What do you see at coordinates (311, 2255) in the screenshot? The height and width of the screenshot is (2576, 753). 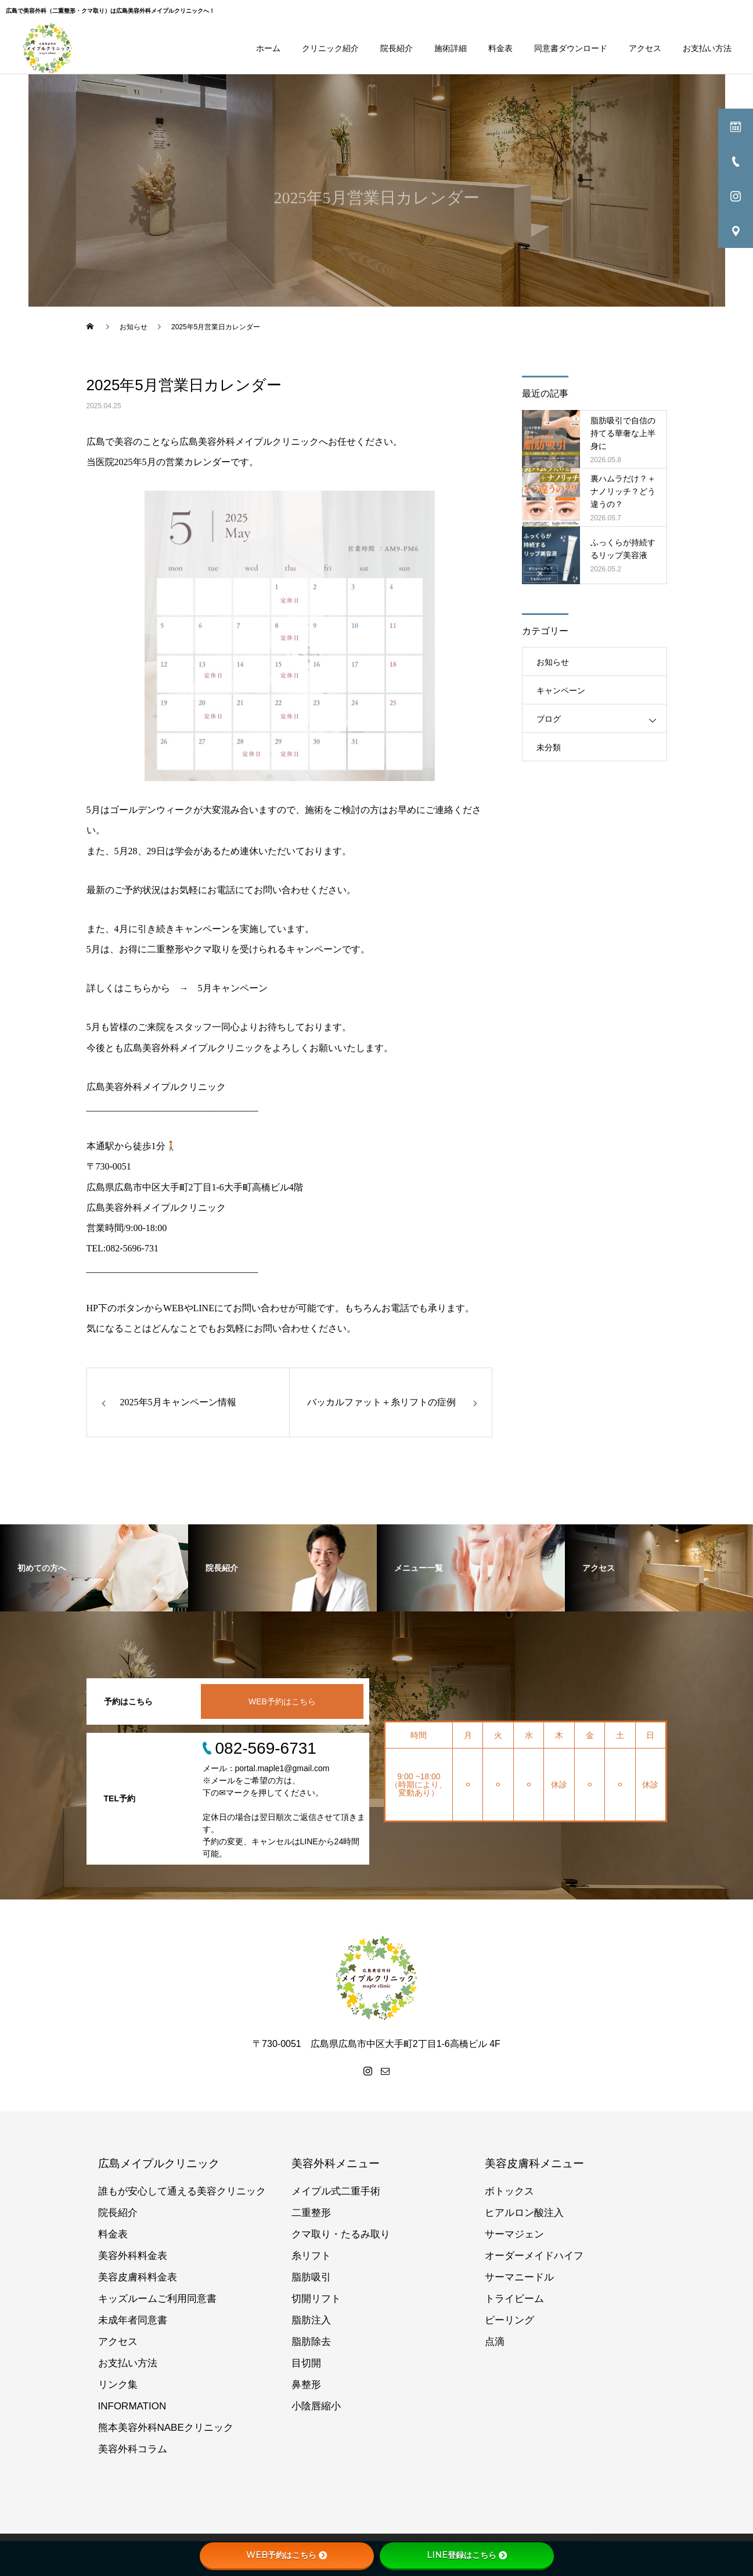 I see `糸リフト` at bounding box center [311, 2255].